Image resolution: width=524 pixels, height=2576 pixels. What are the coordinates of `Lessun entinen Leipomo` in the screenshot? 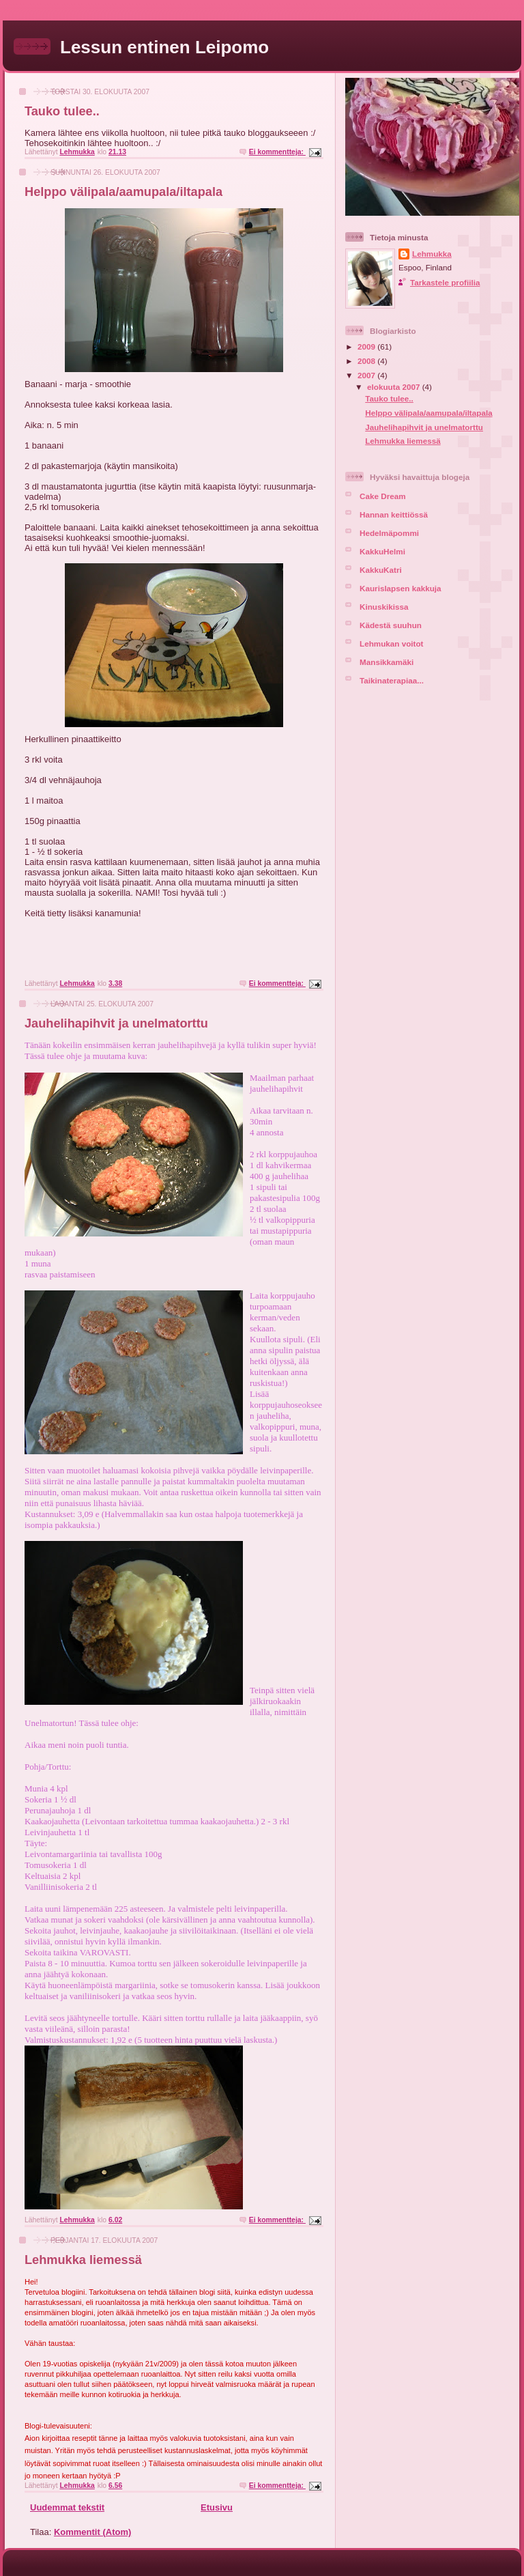 It's located at (164, 47).